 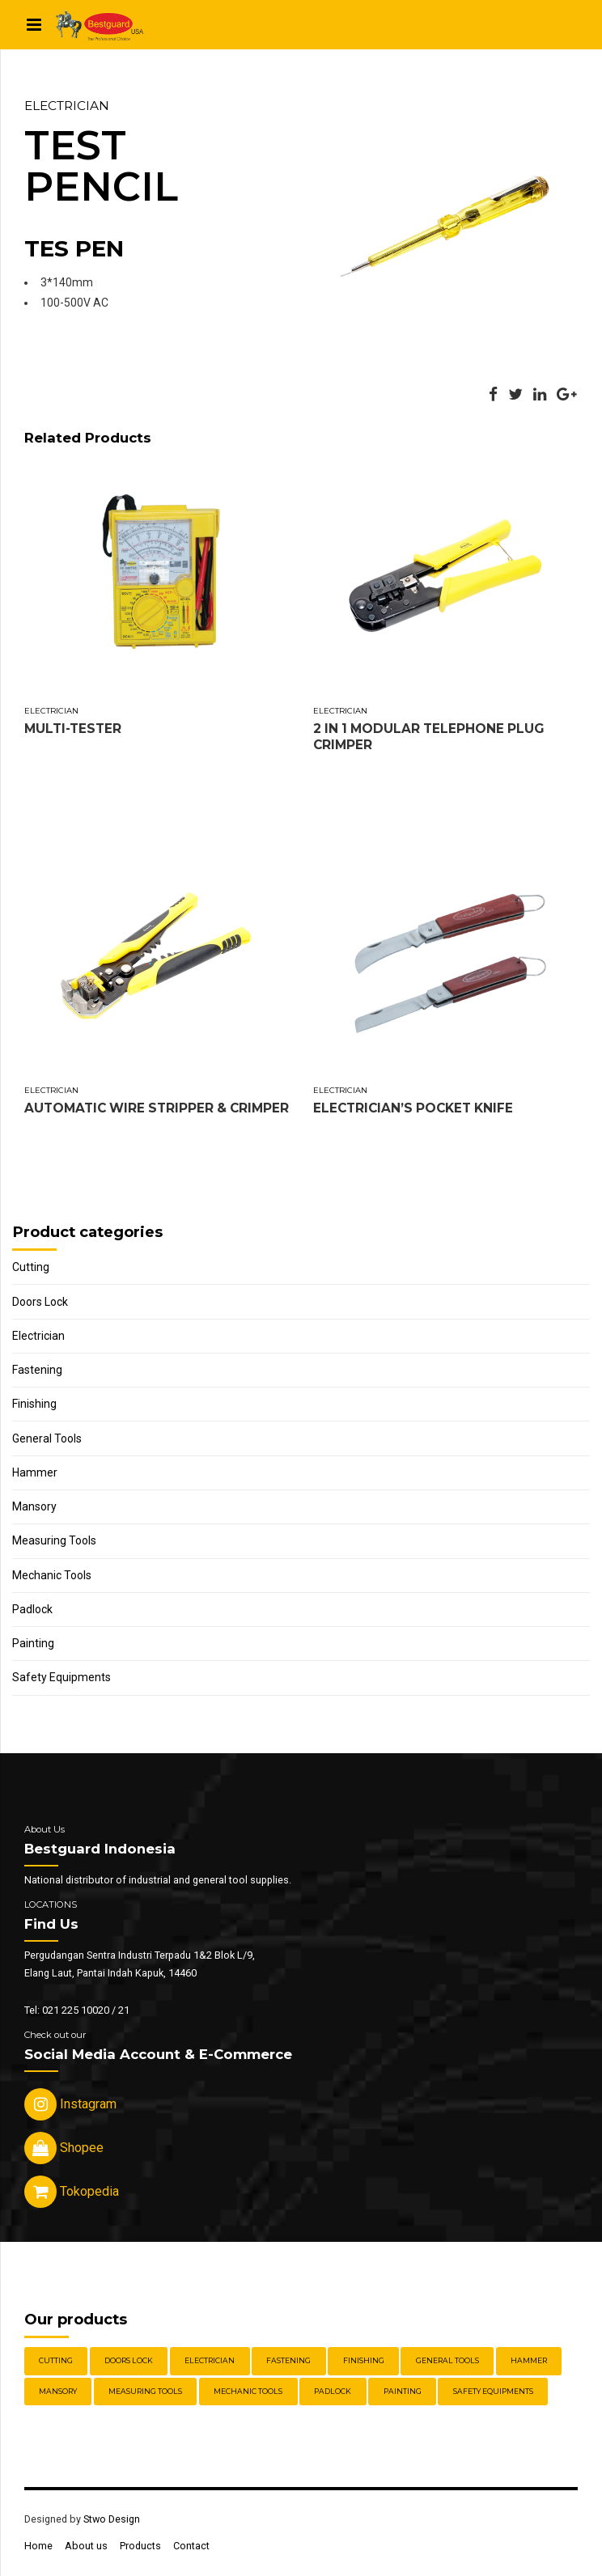 What do you see at coordinates (47, 1438) in the screenshot?
I see `General Tools` at bounding box center [47, 1438].